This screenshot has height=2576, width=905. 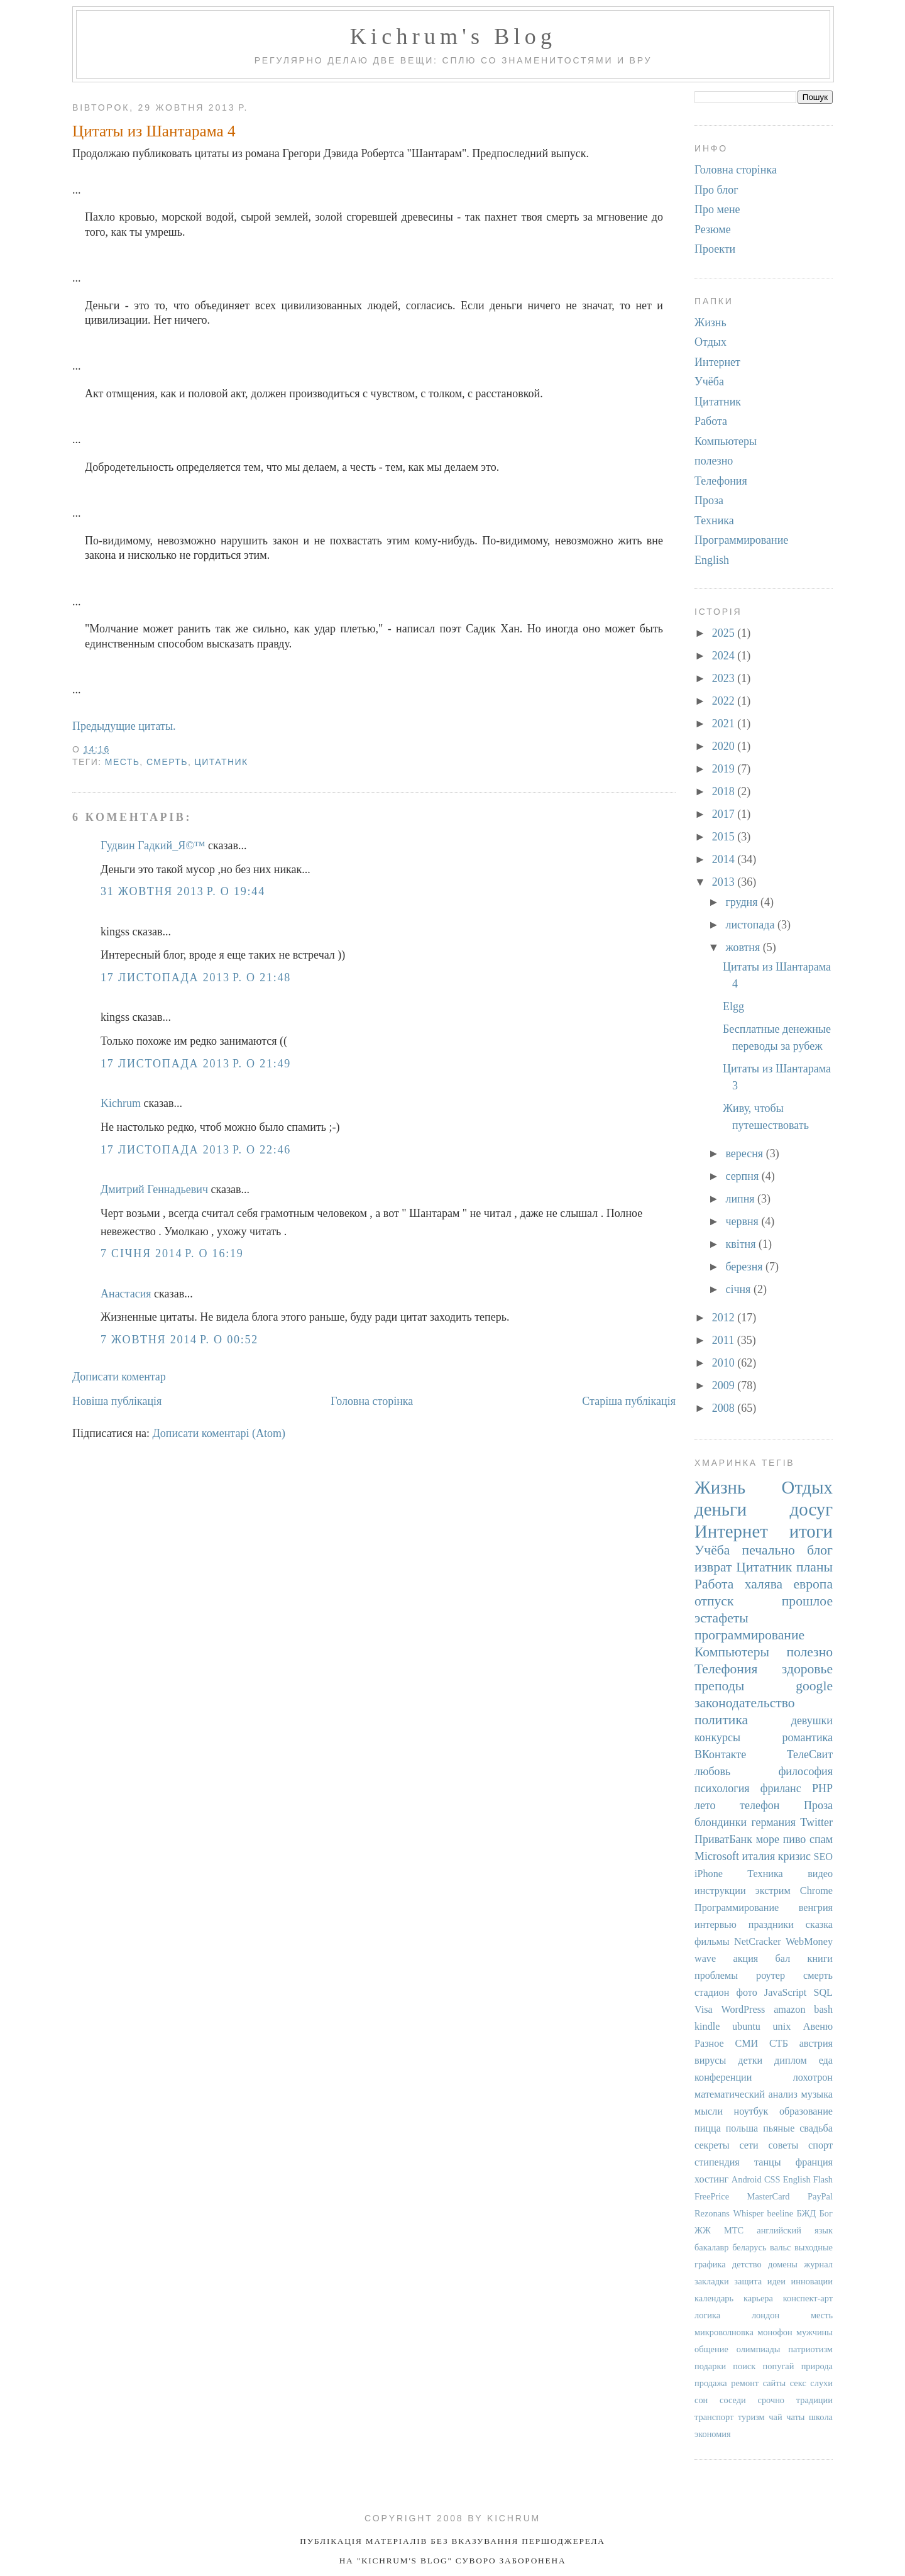 I want to click on чаты, so click(x=795, y=2417).